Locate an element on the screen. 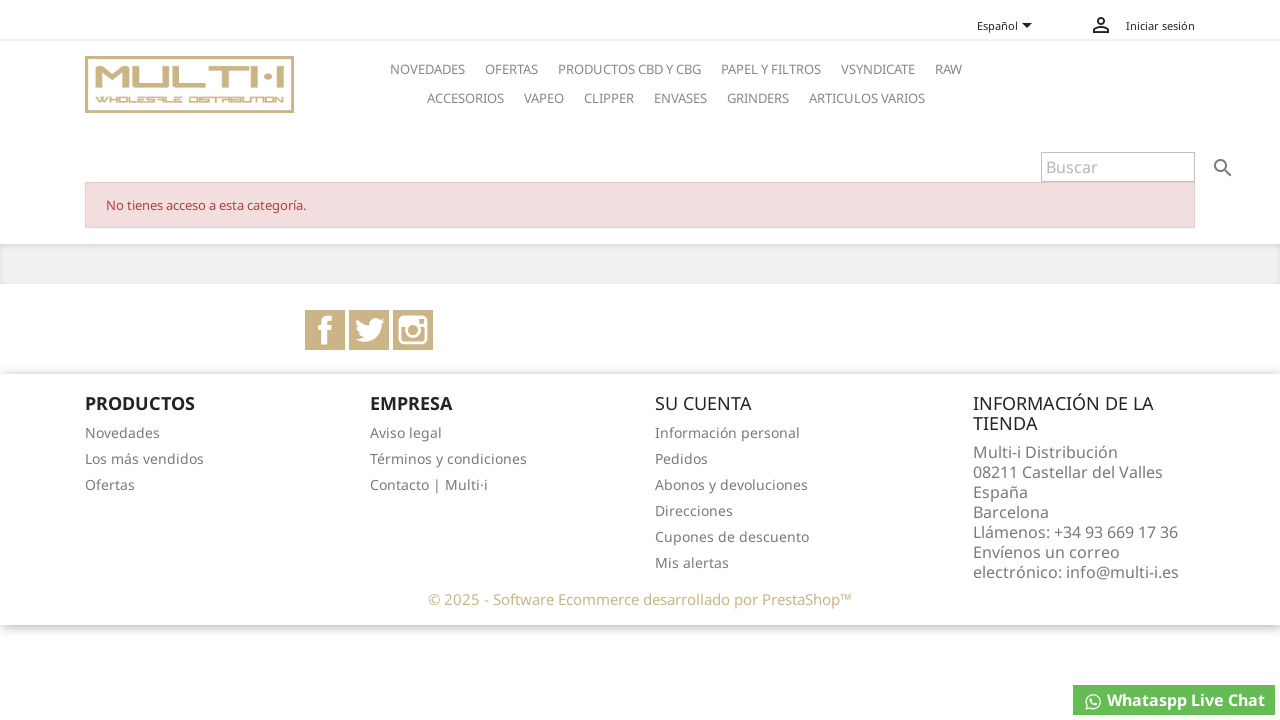 The width and height of the screenshot is (1280, 720). GRINDERS is located at coordinates (758, 98).